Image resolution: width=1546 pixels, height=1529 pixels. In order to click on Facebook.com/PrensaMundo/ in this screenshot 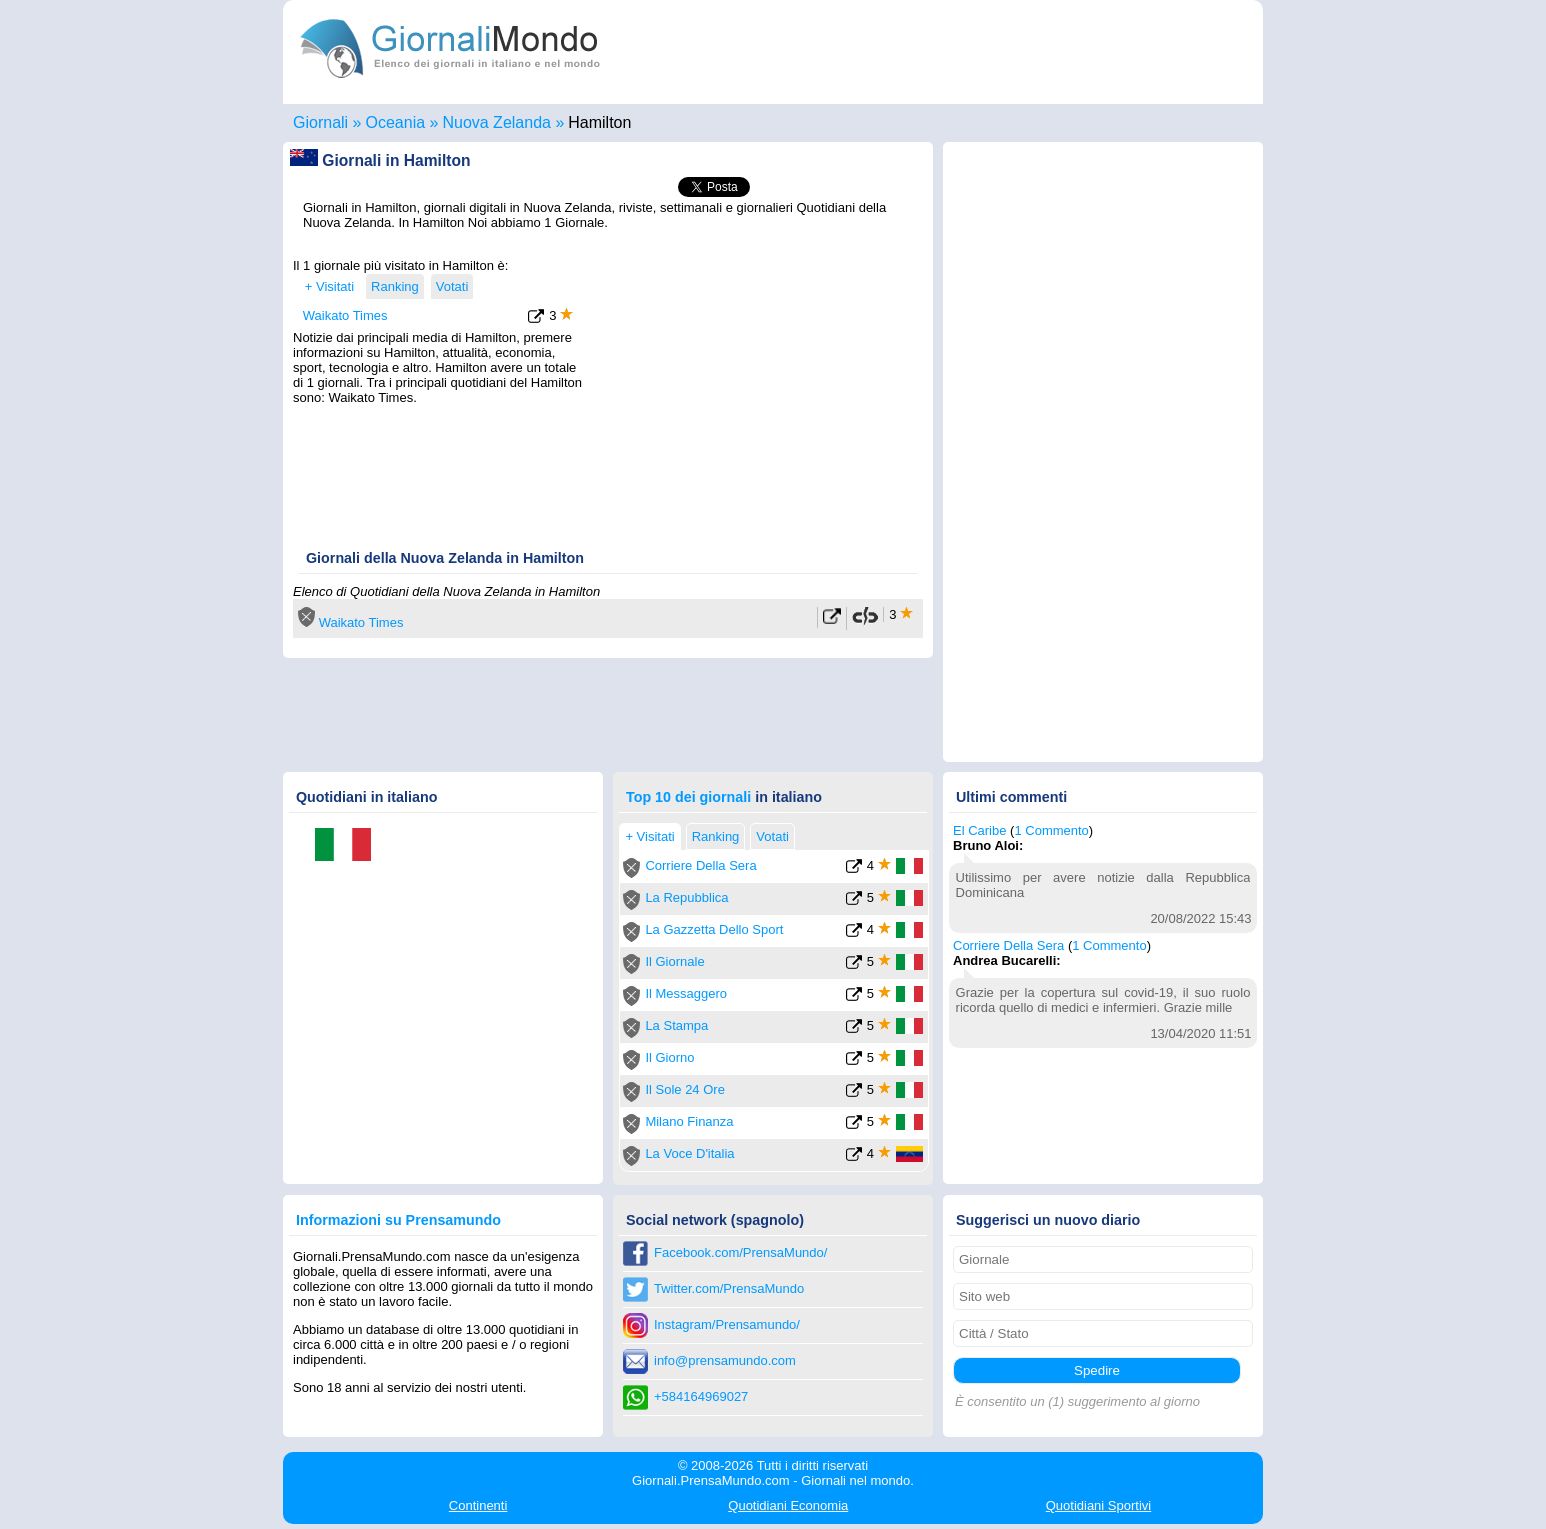, I will do `click(740, 1252)`.